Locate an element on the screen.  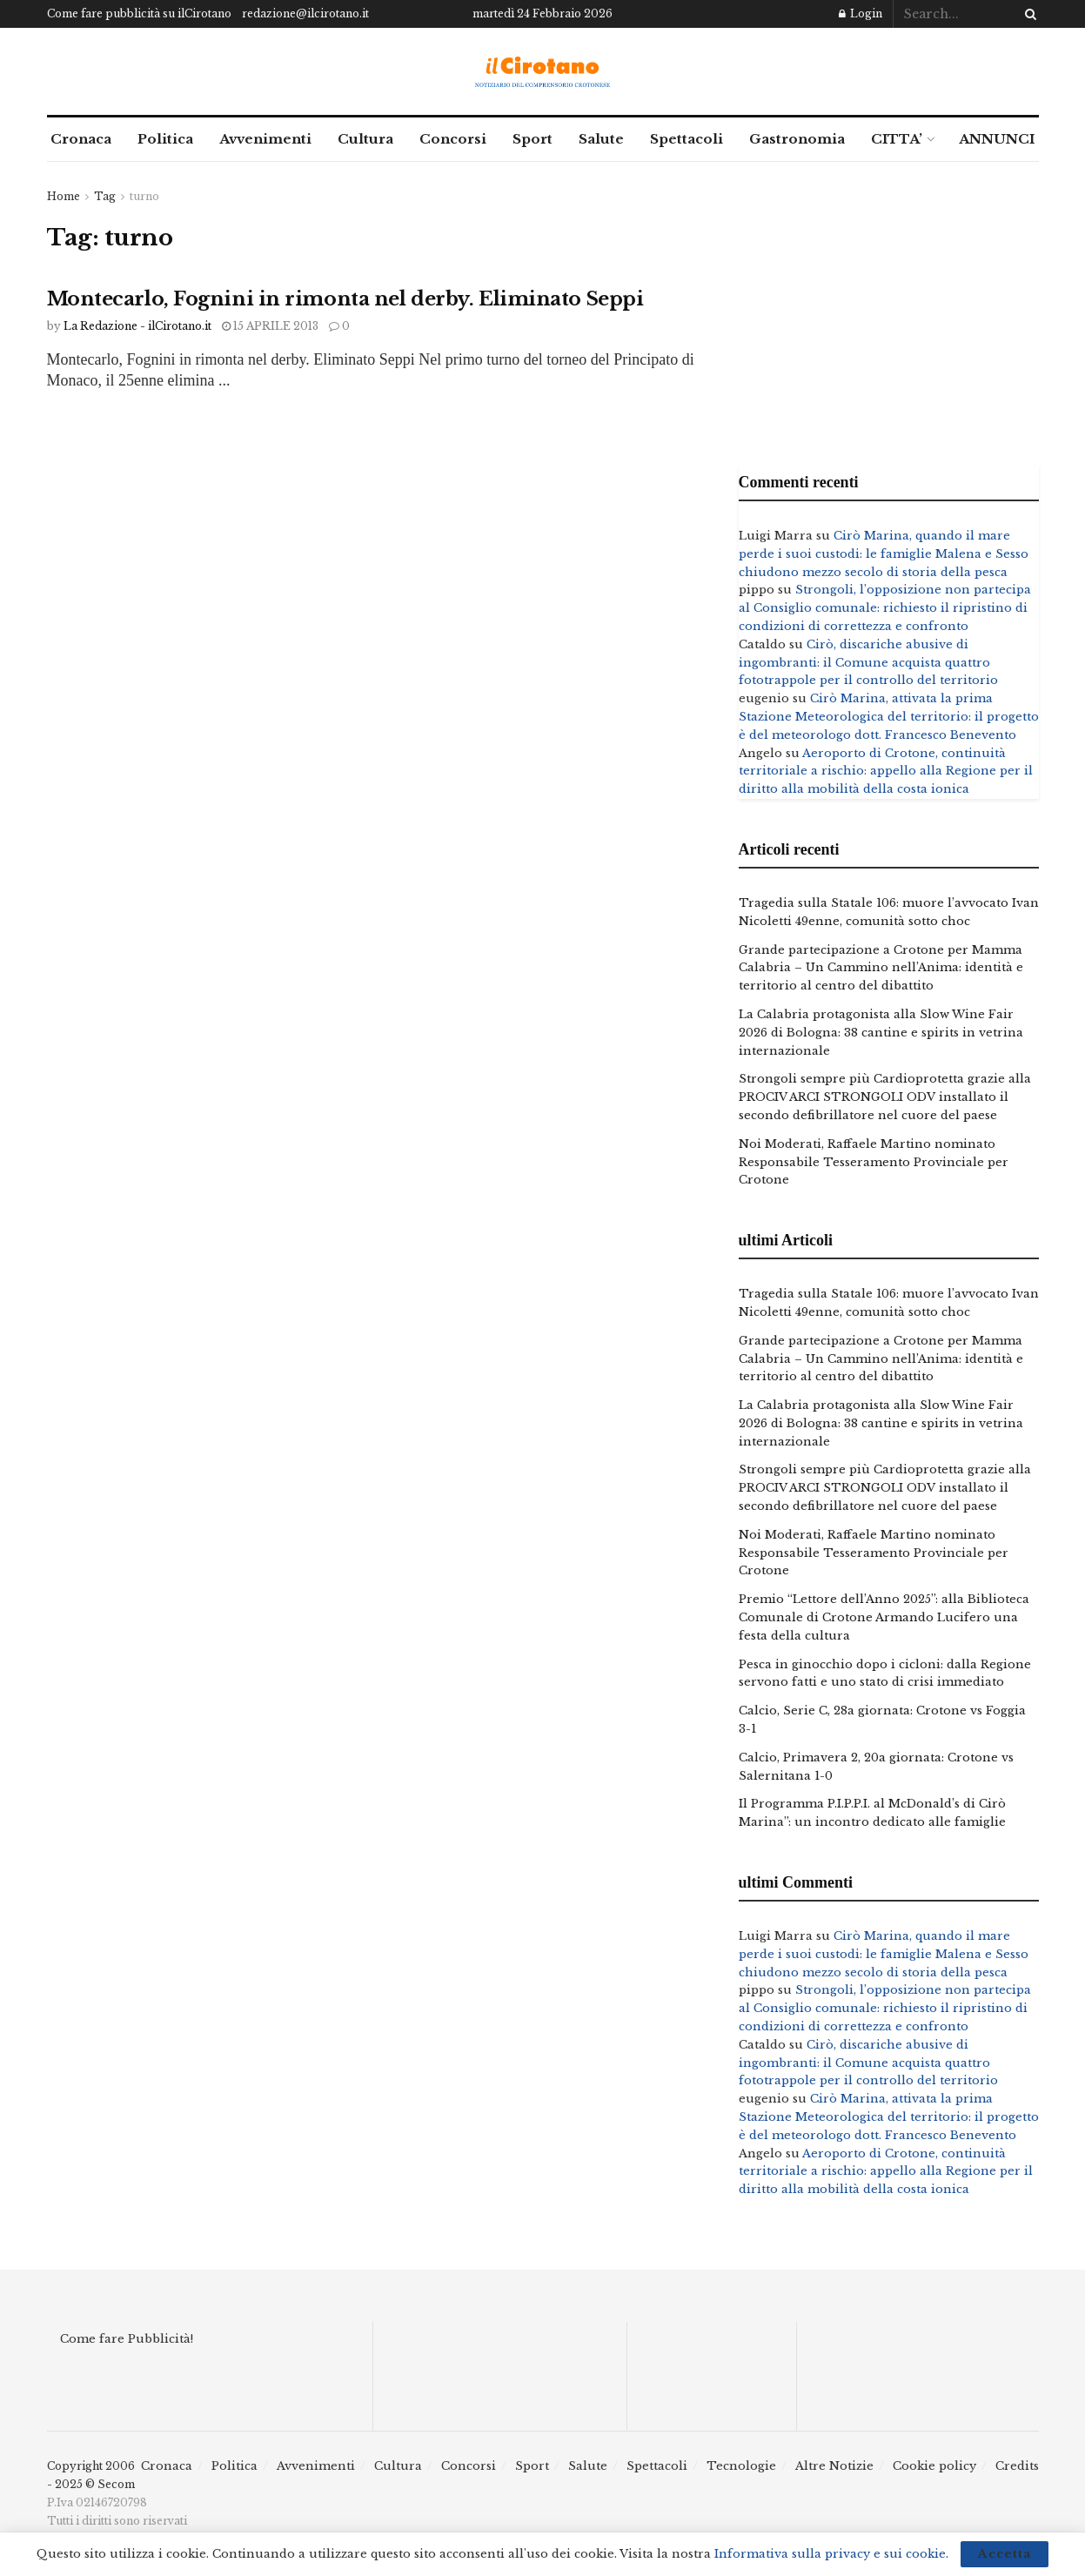
Montecarlo, Fognini in rimonta nel derby. Eliminato Seppi is located at coordinates (345, 299).